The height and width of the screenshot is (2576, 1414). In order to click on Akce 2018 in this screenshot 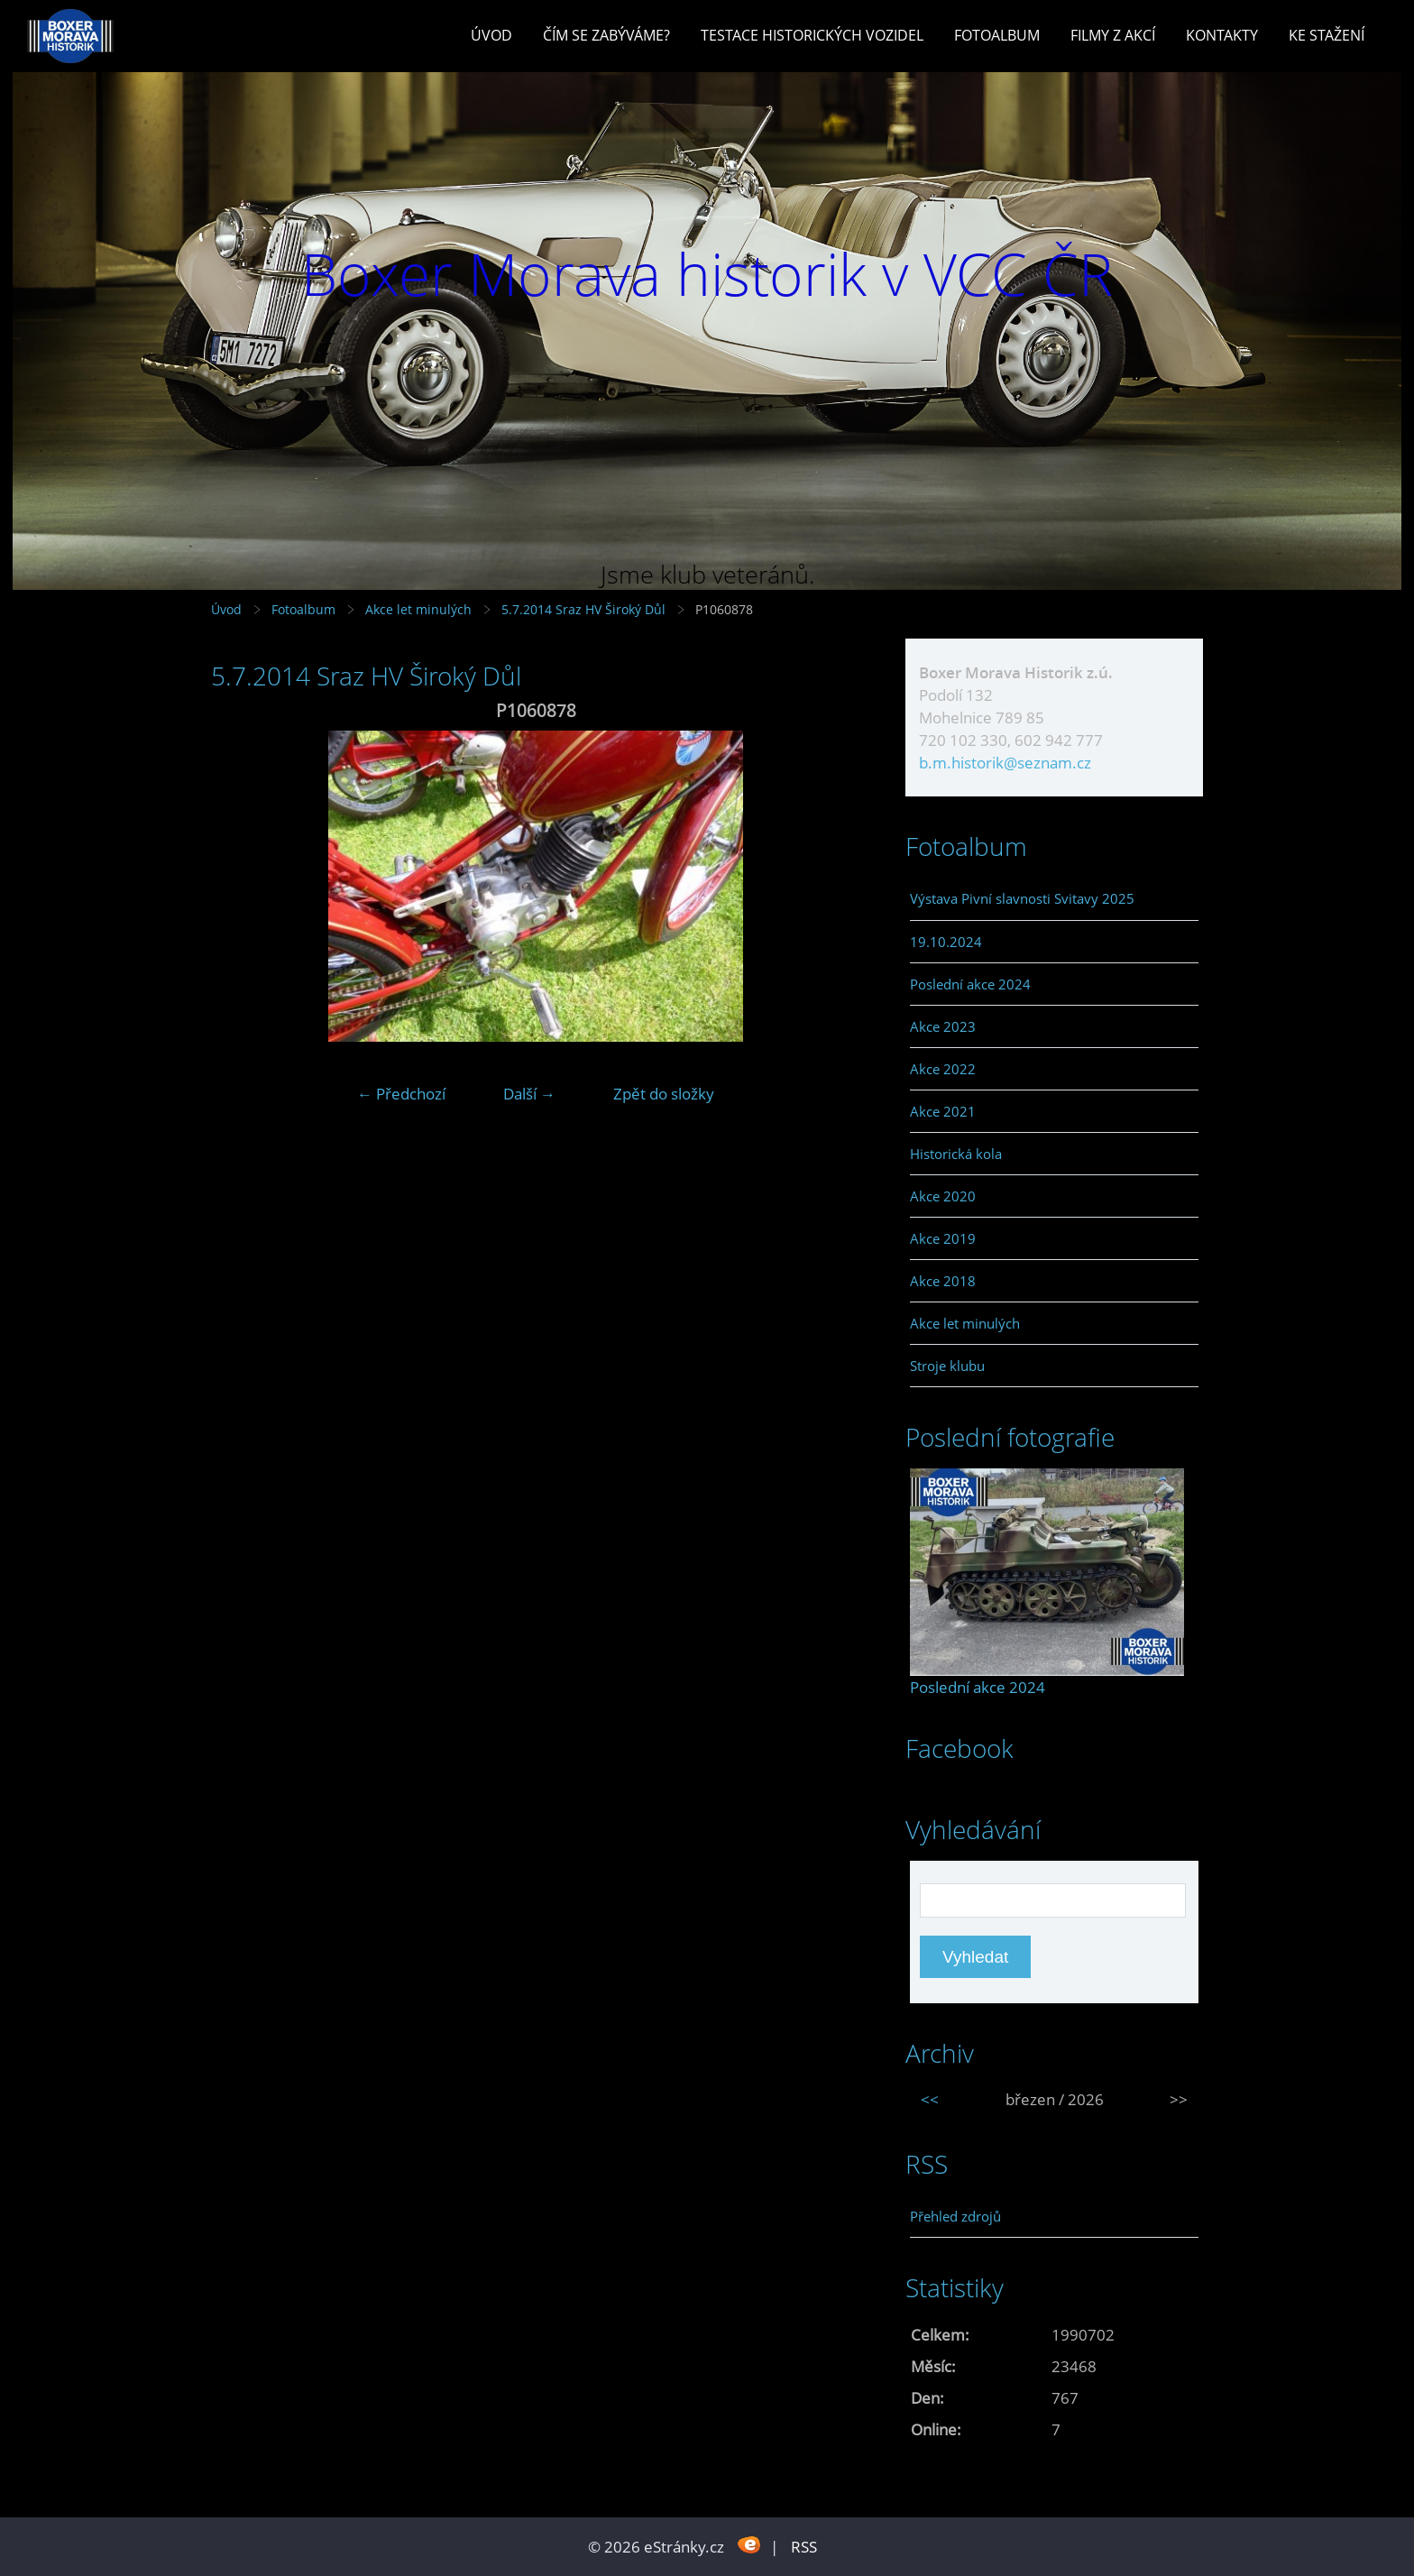, I will do `click(943, 1281)`.